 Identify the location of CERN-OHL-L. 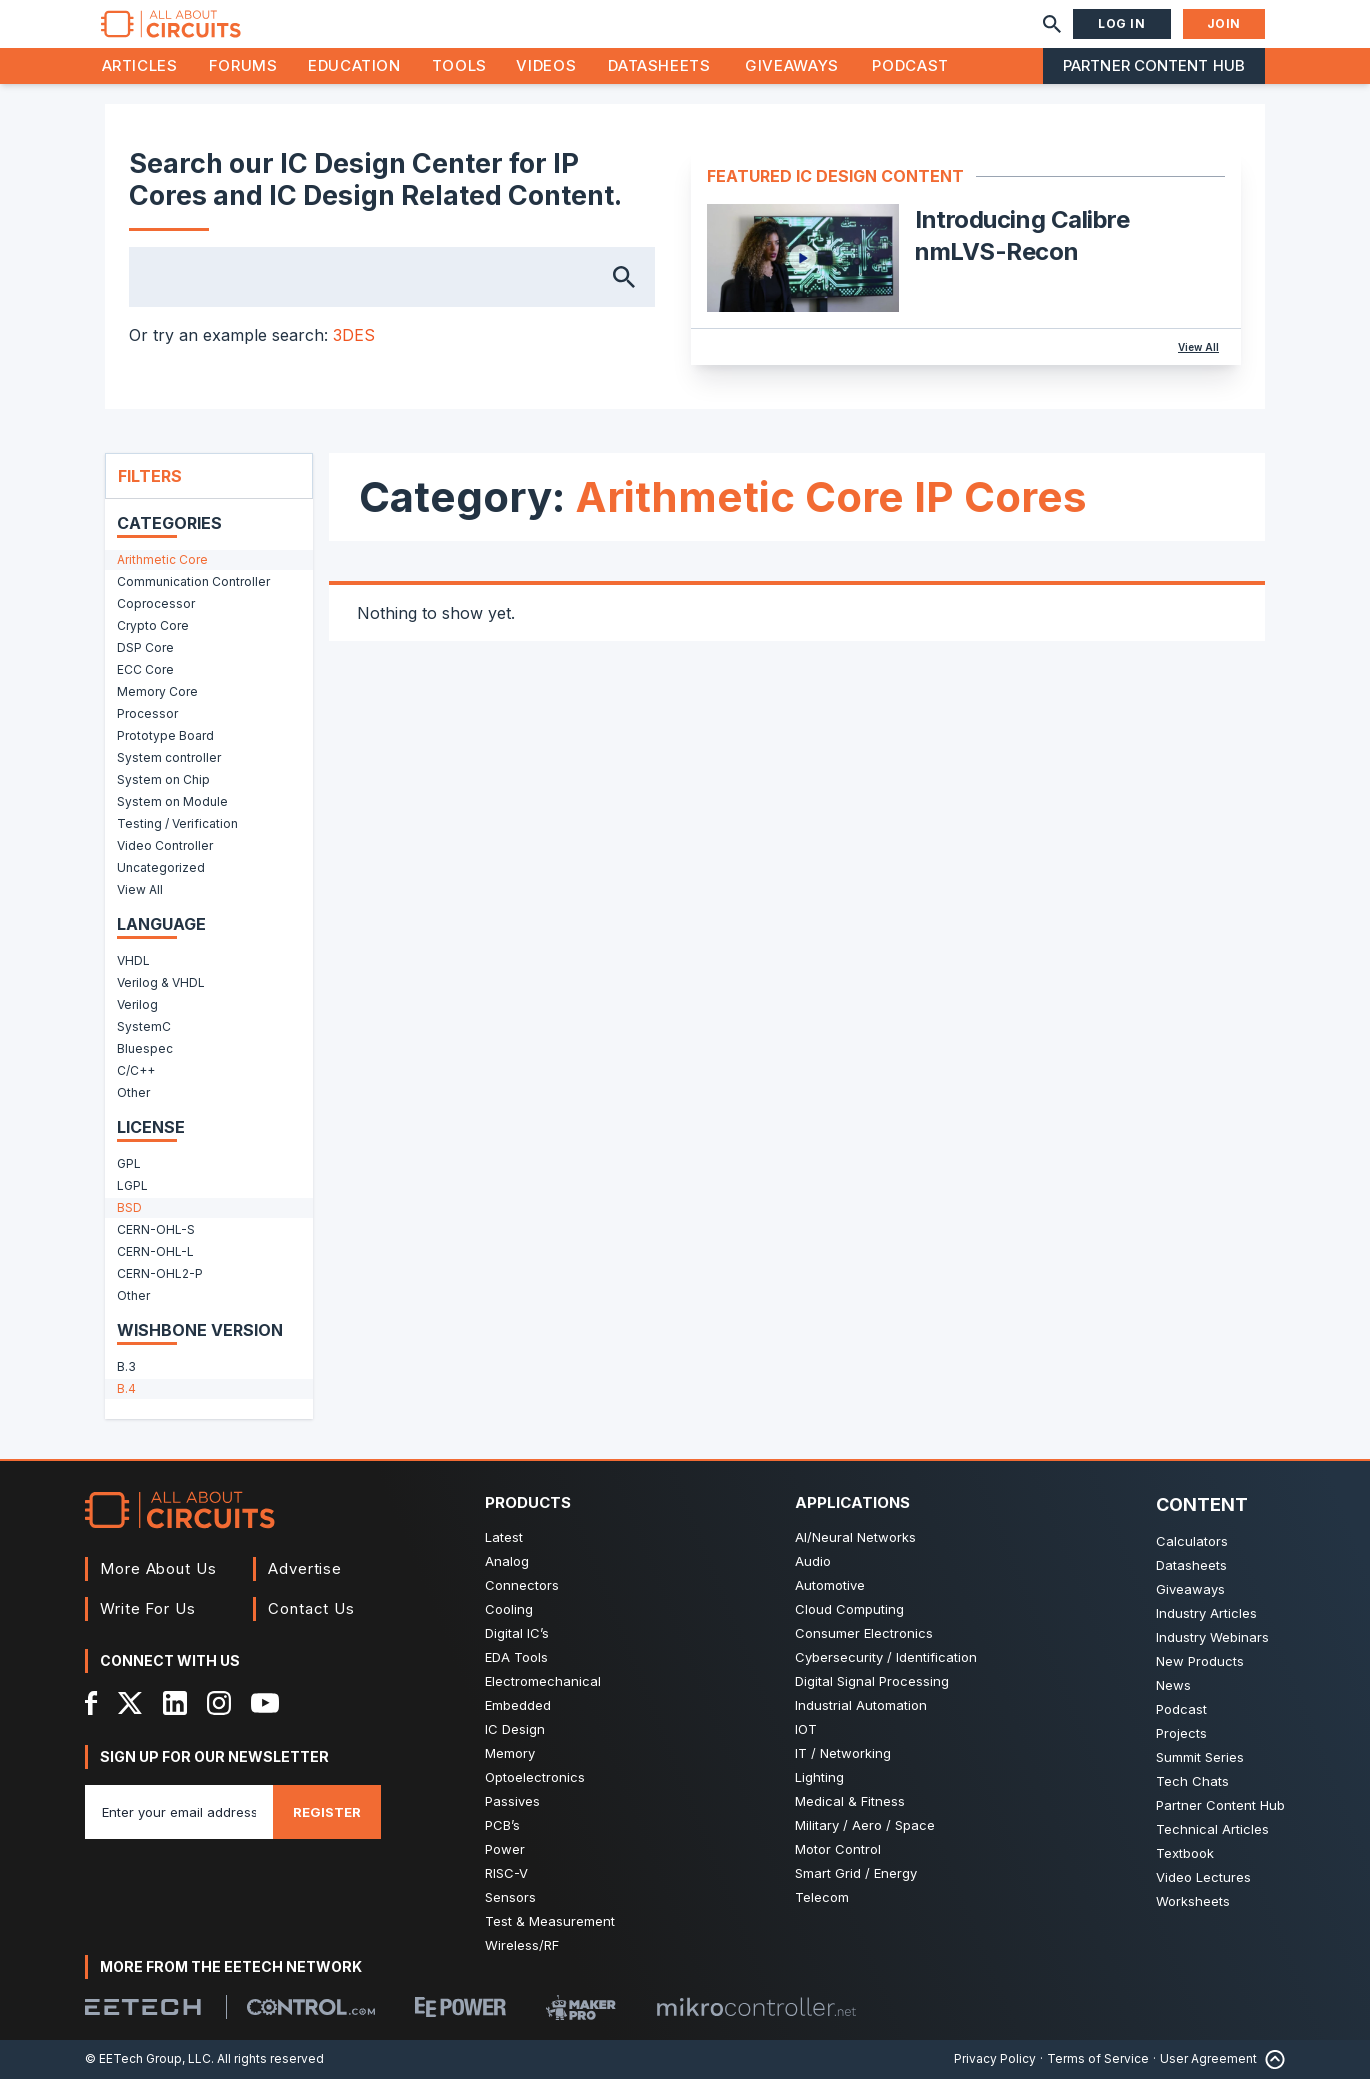
(155, 1251).